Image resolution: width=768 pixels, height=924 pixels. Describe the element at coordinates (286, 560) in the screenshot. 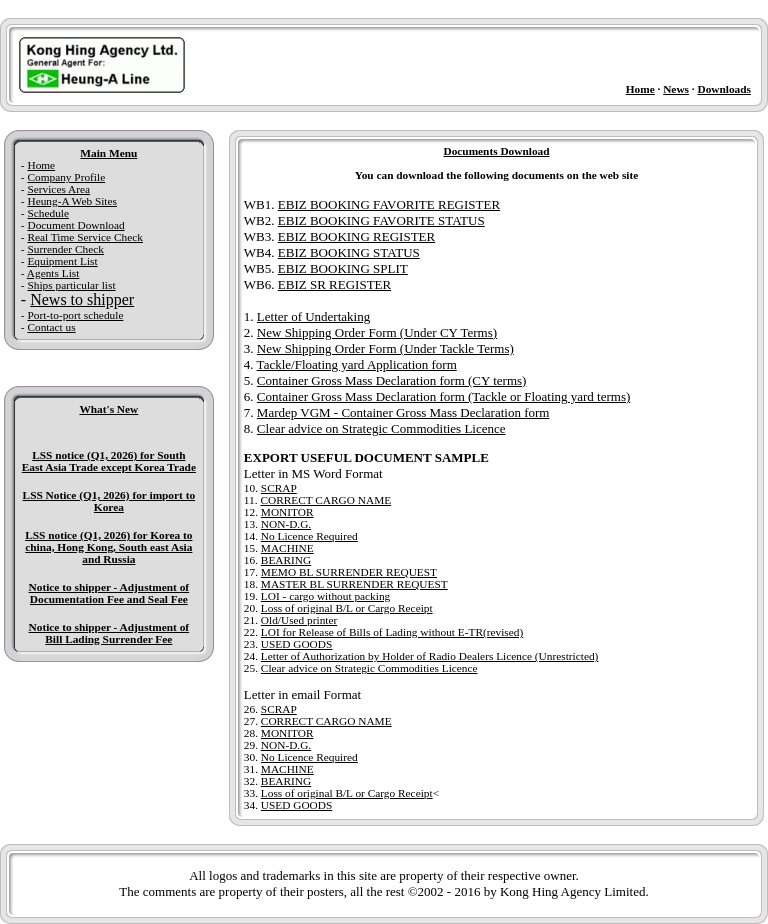

I see `BEARING` at that location.